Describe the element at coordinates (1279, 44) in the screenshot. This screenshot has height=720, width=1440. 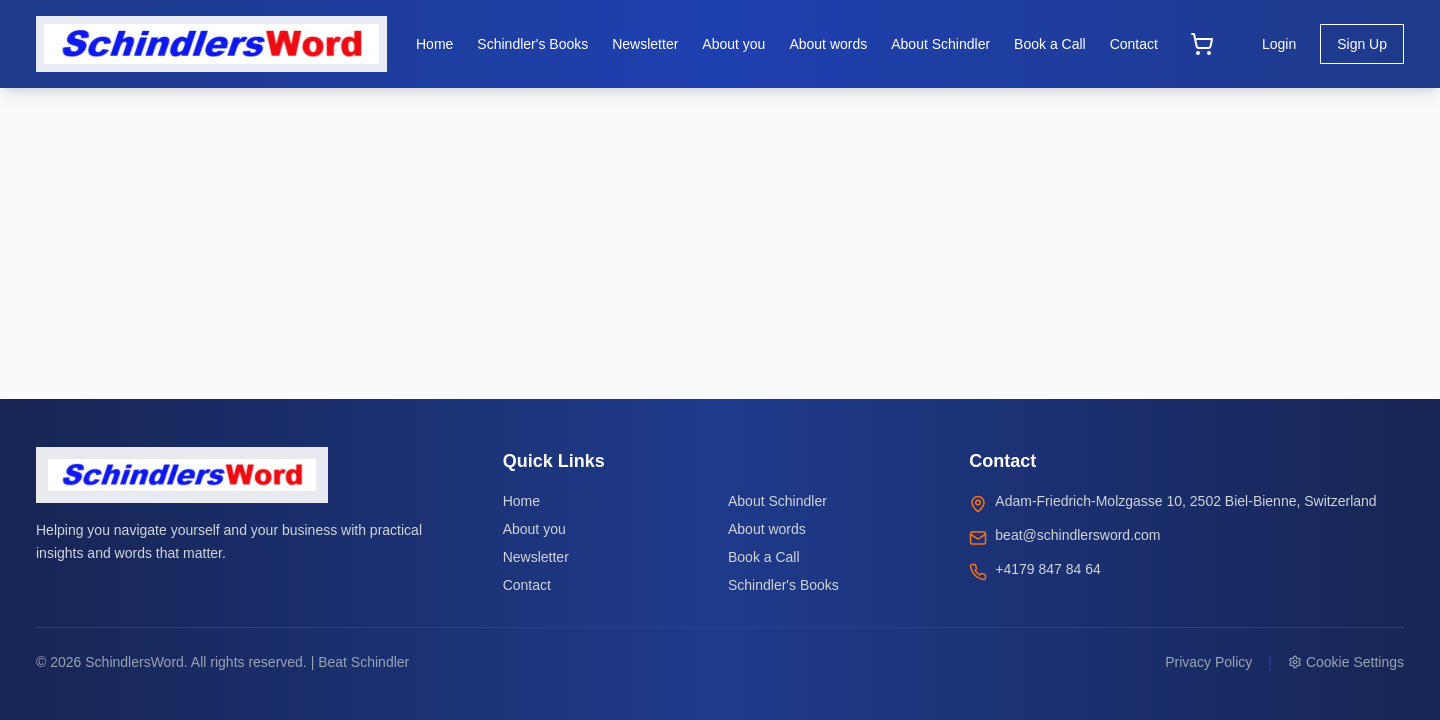
I see `Login` at that location.